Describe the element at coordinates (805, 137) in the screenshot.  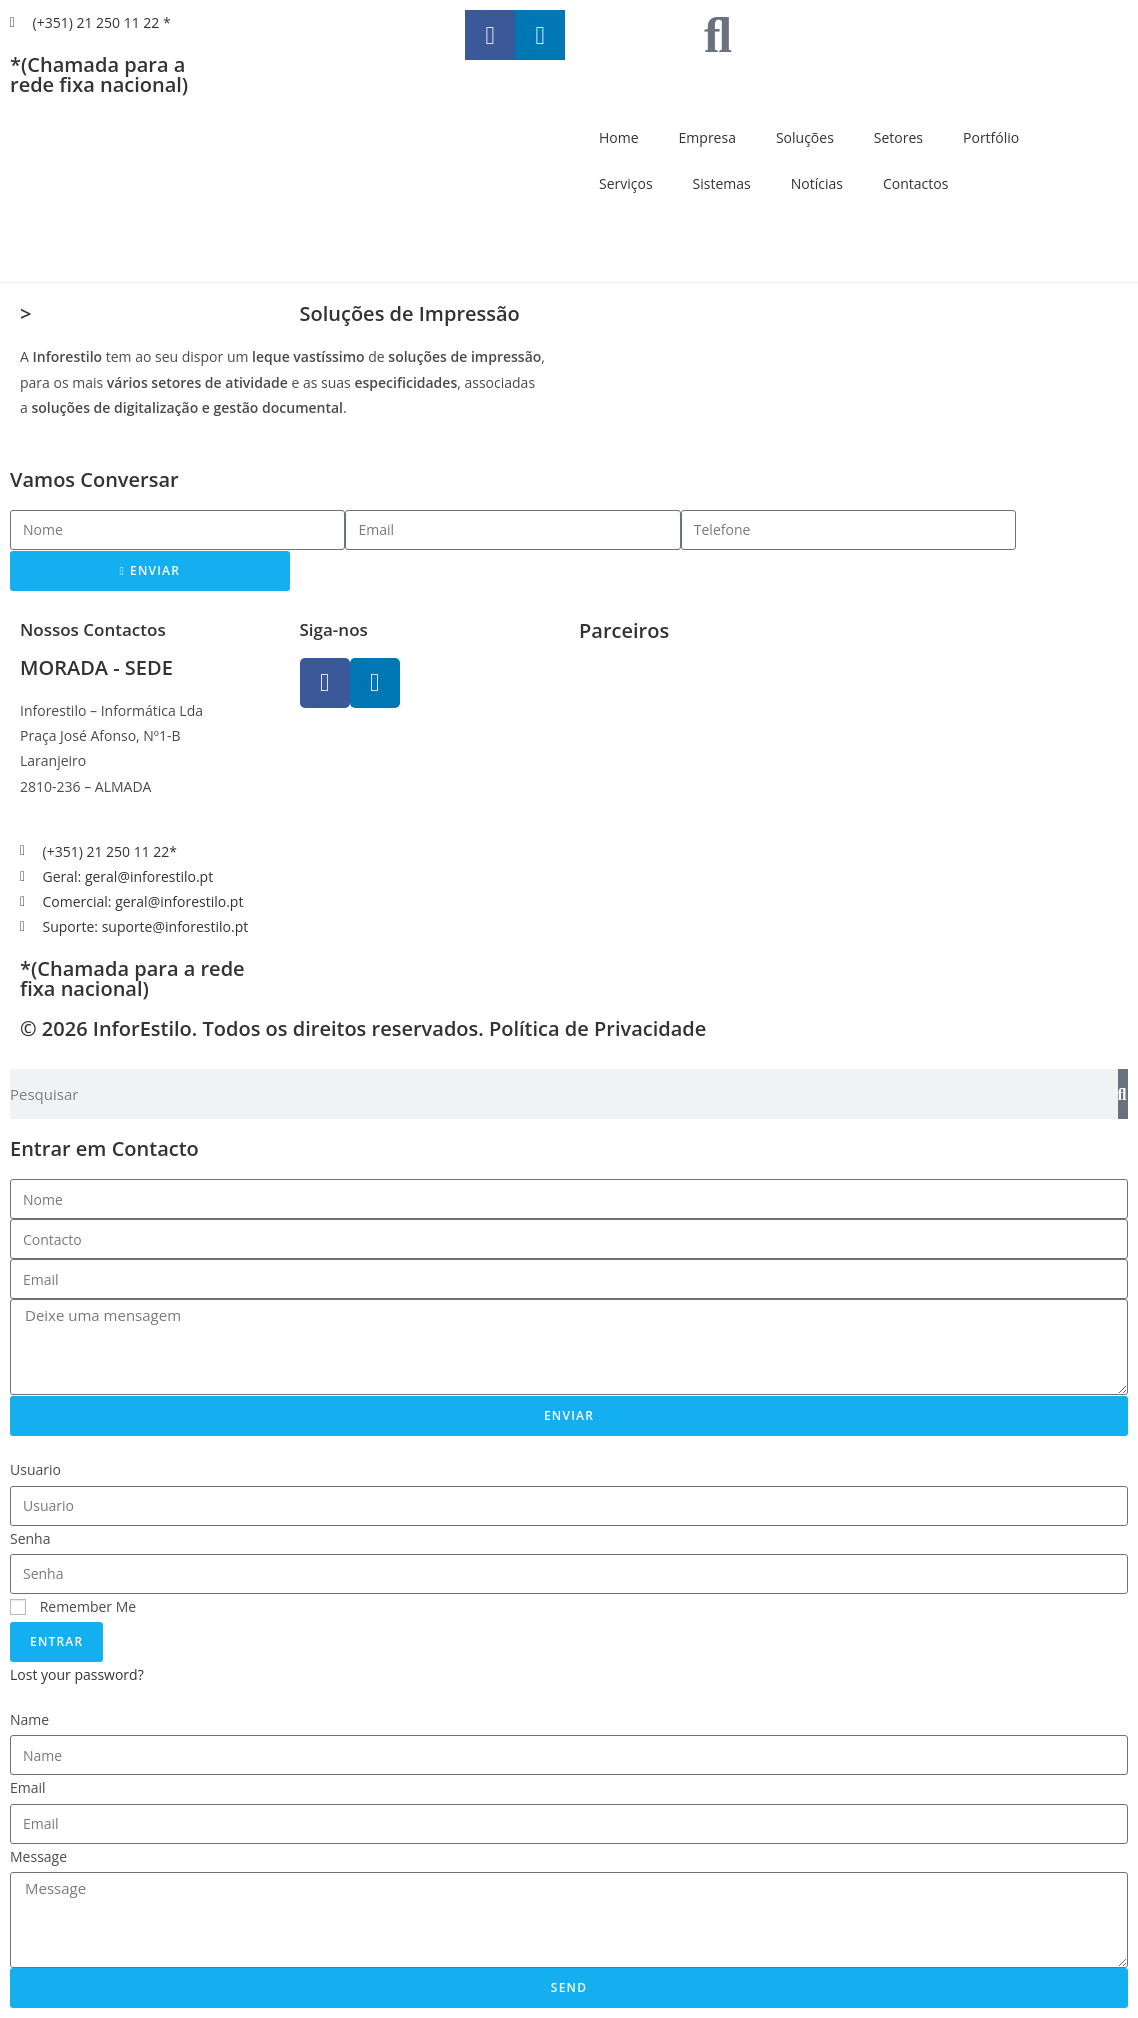
I see `Soluções` at that location.